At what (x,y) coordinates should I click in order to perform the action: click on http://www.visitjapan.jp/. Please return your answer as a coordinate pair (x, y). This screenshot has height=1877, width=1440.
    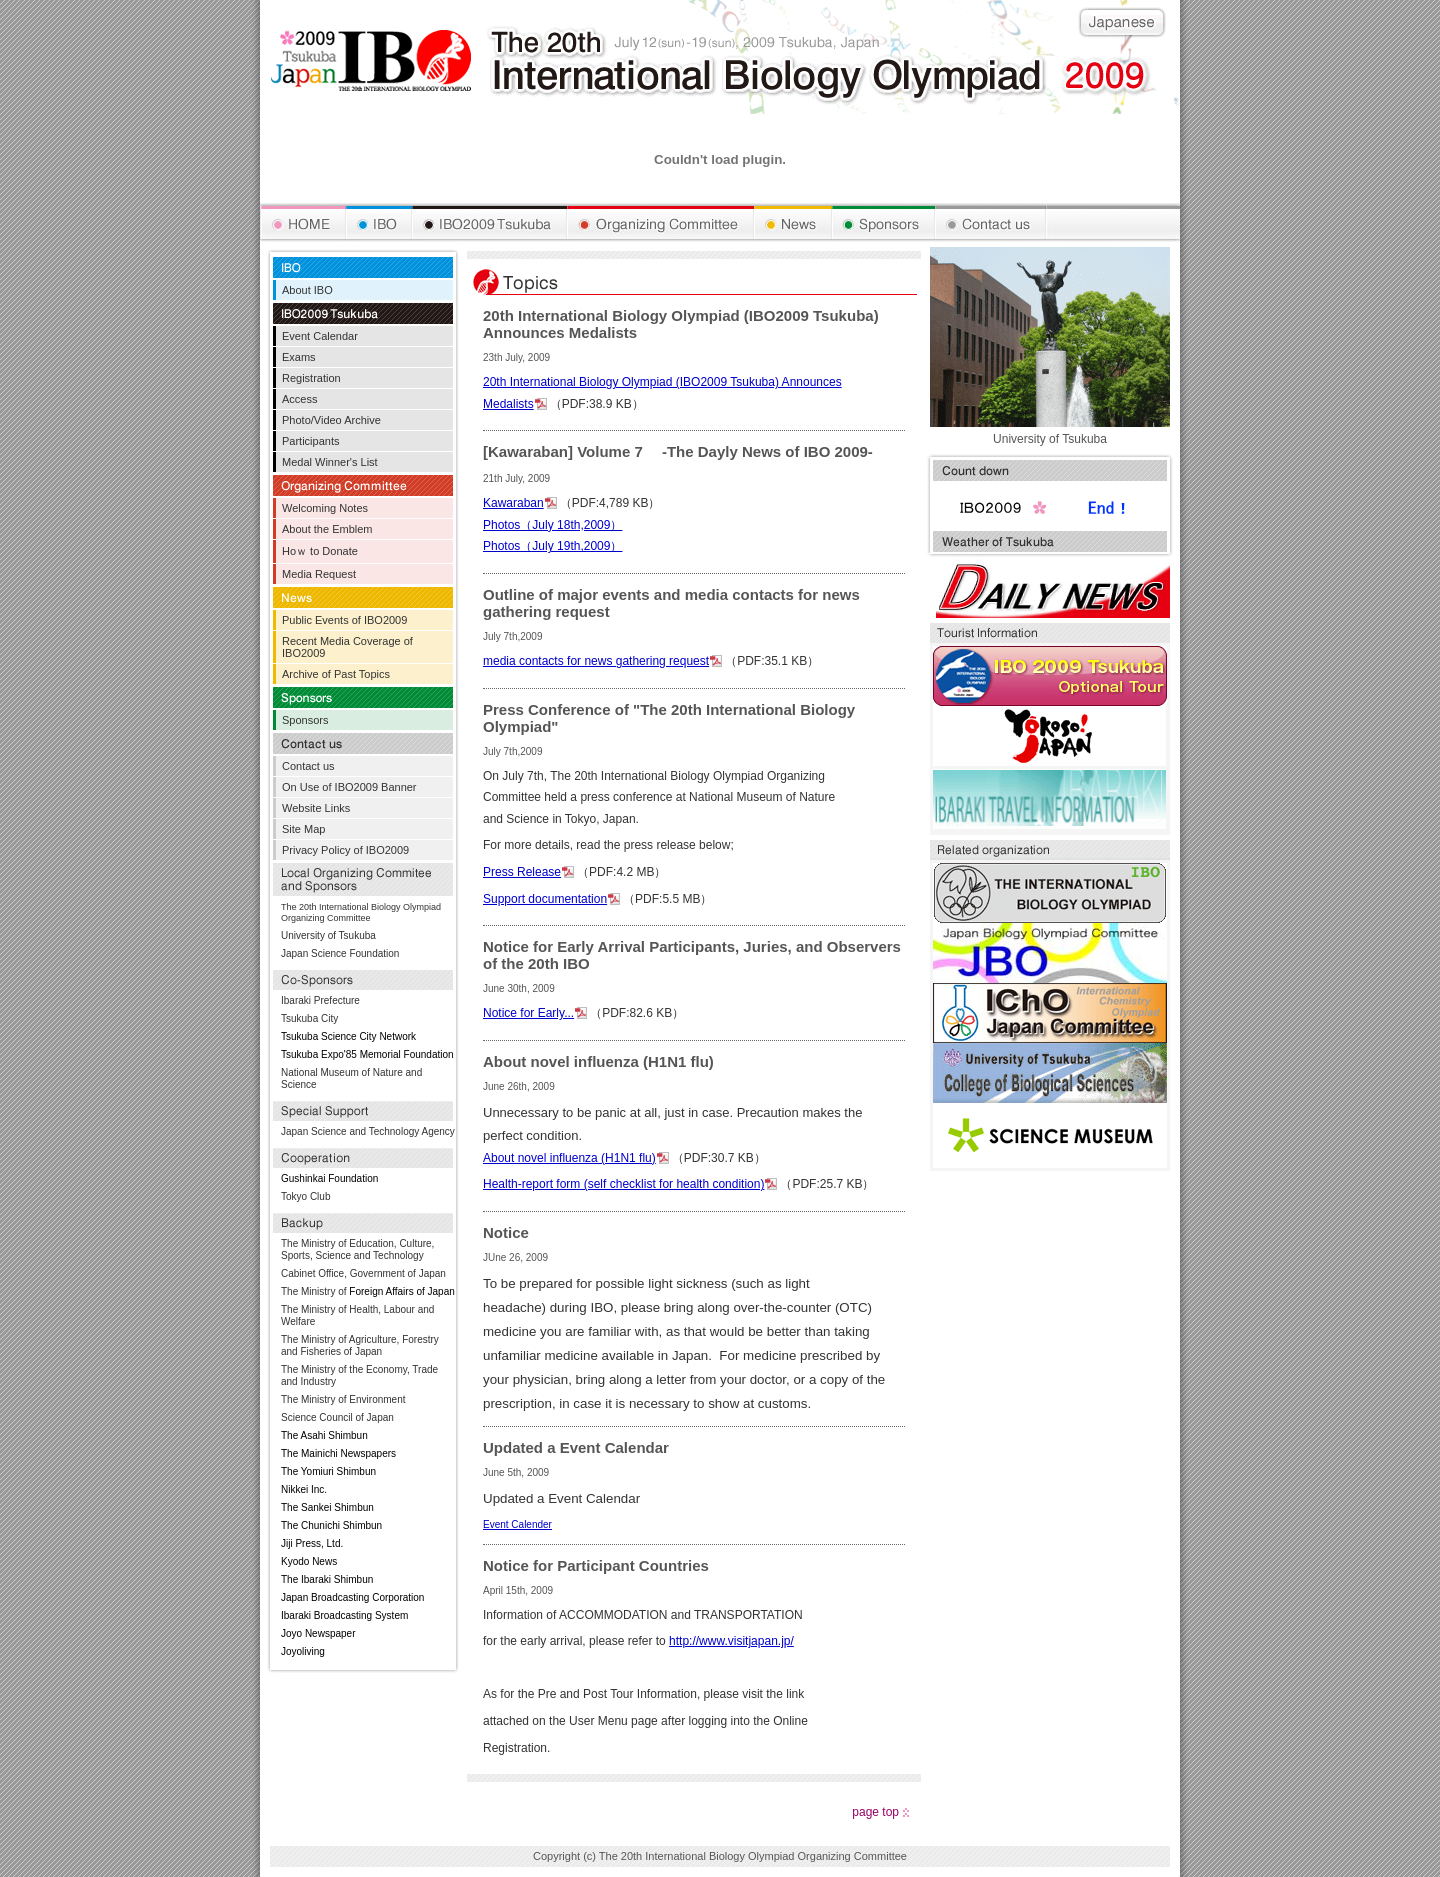
    Looking at the image, I should click on (731, 1641).